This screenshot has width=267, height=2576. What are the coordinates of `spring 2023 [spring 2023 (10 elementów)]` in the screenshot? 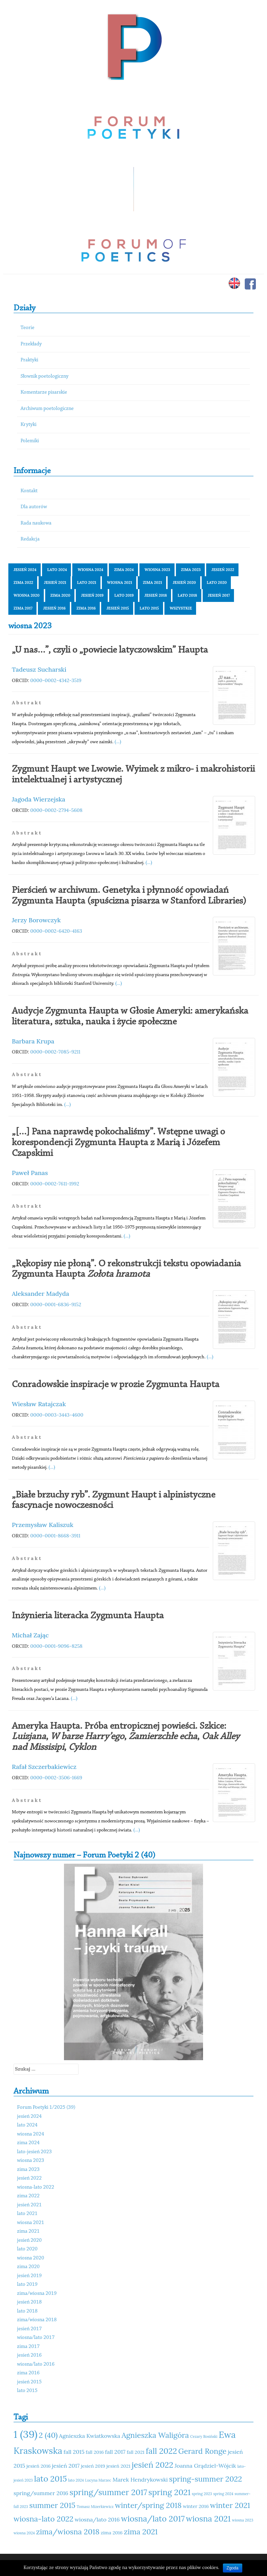 It's located at (202, 2493).